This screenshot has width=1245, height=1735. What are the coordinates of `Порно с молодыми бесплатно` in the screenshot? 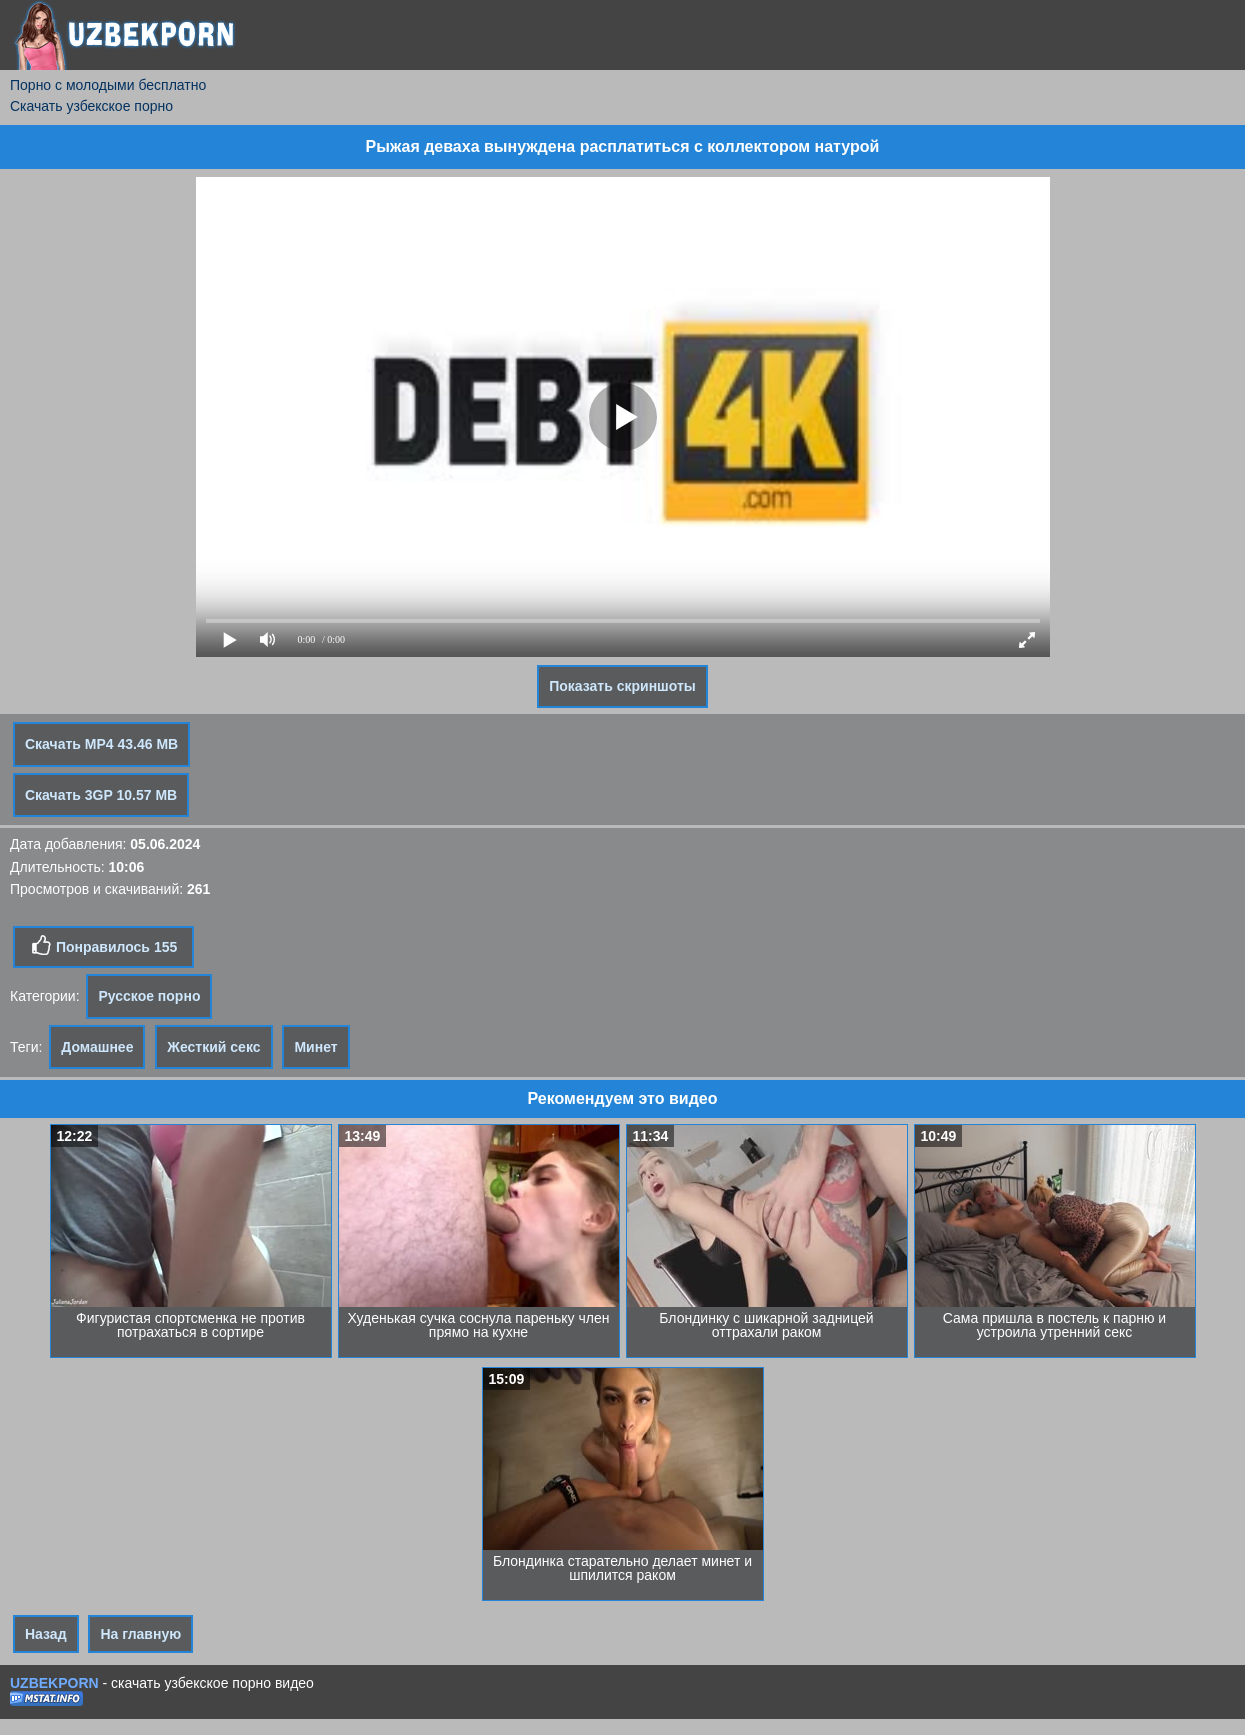 It's located at (108, 85).